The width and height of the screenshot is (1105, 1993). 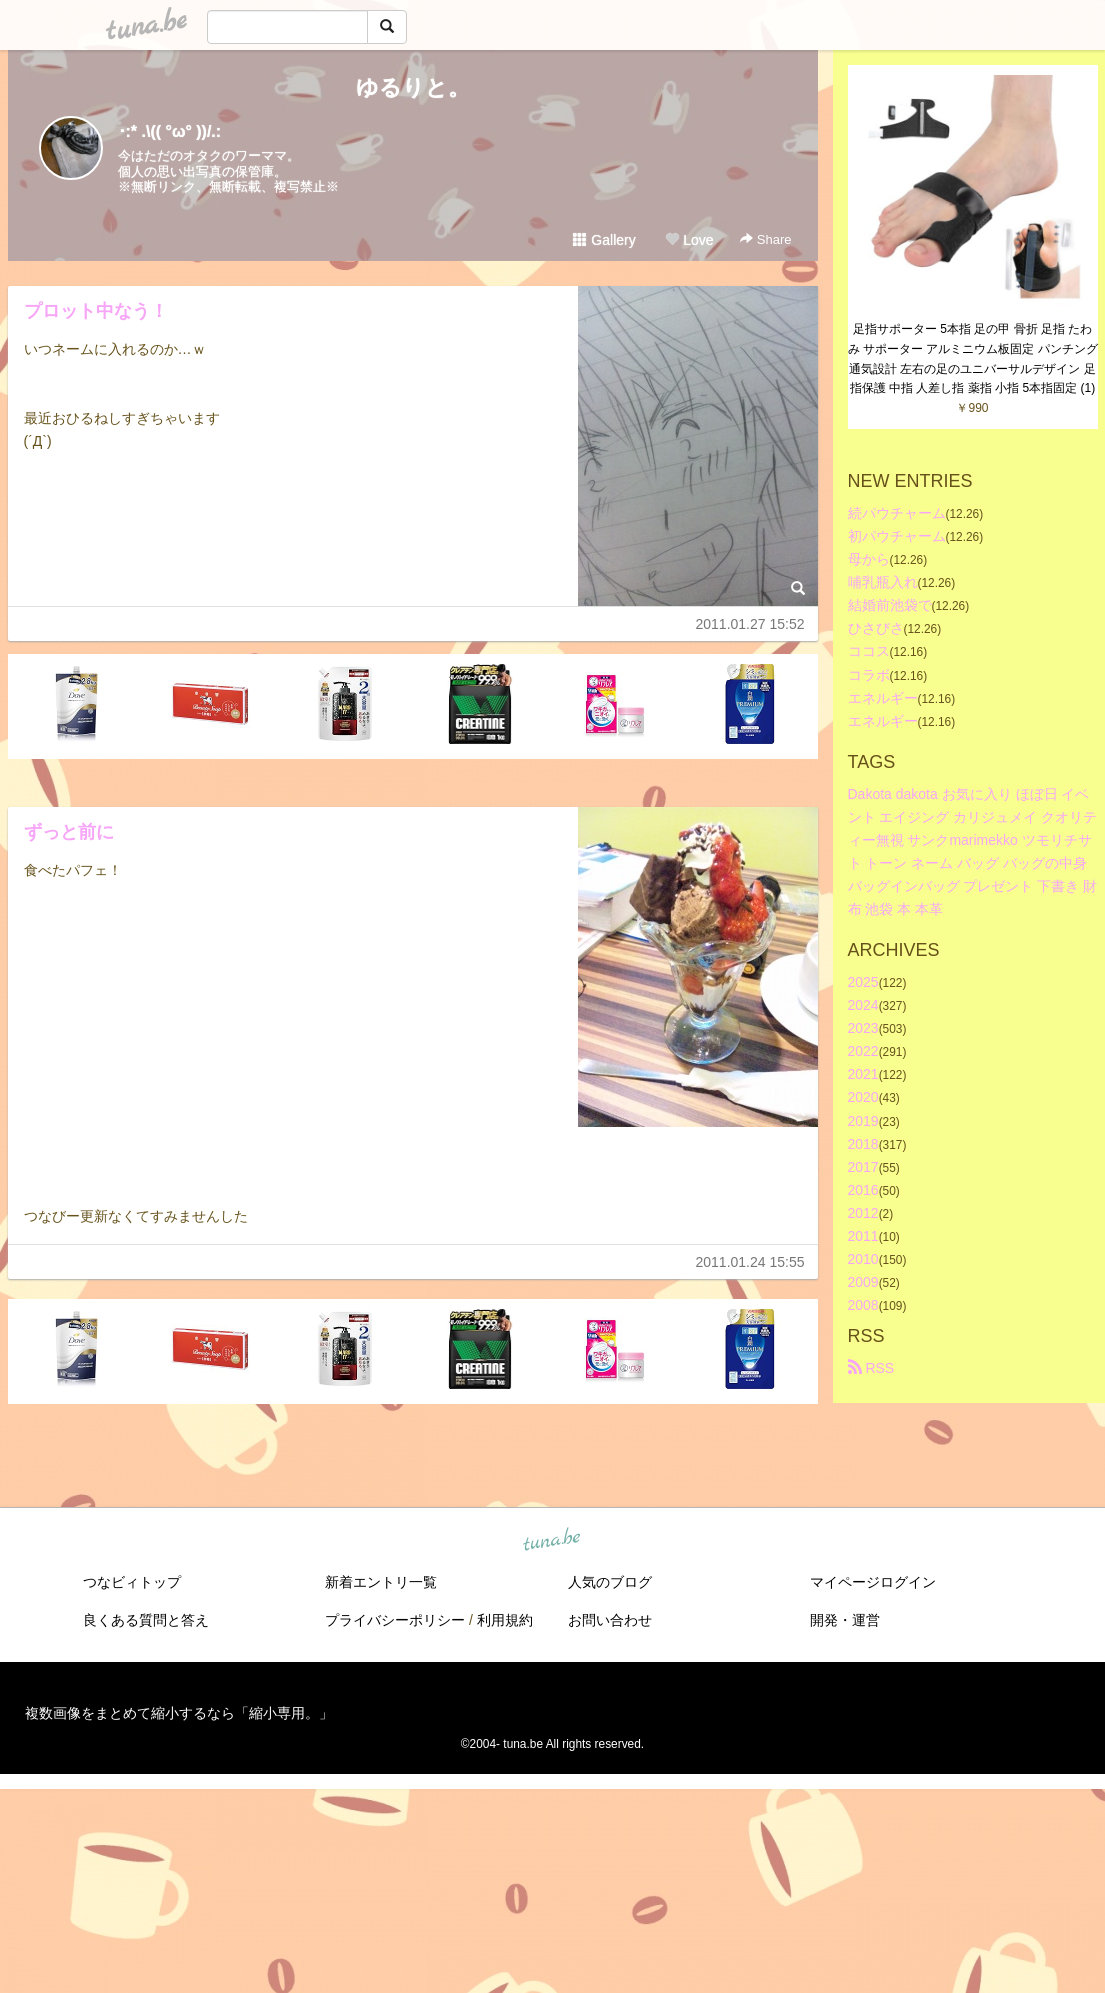 I want to click on 2016, so click(x=863, y=1190).